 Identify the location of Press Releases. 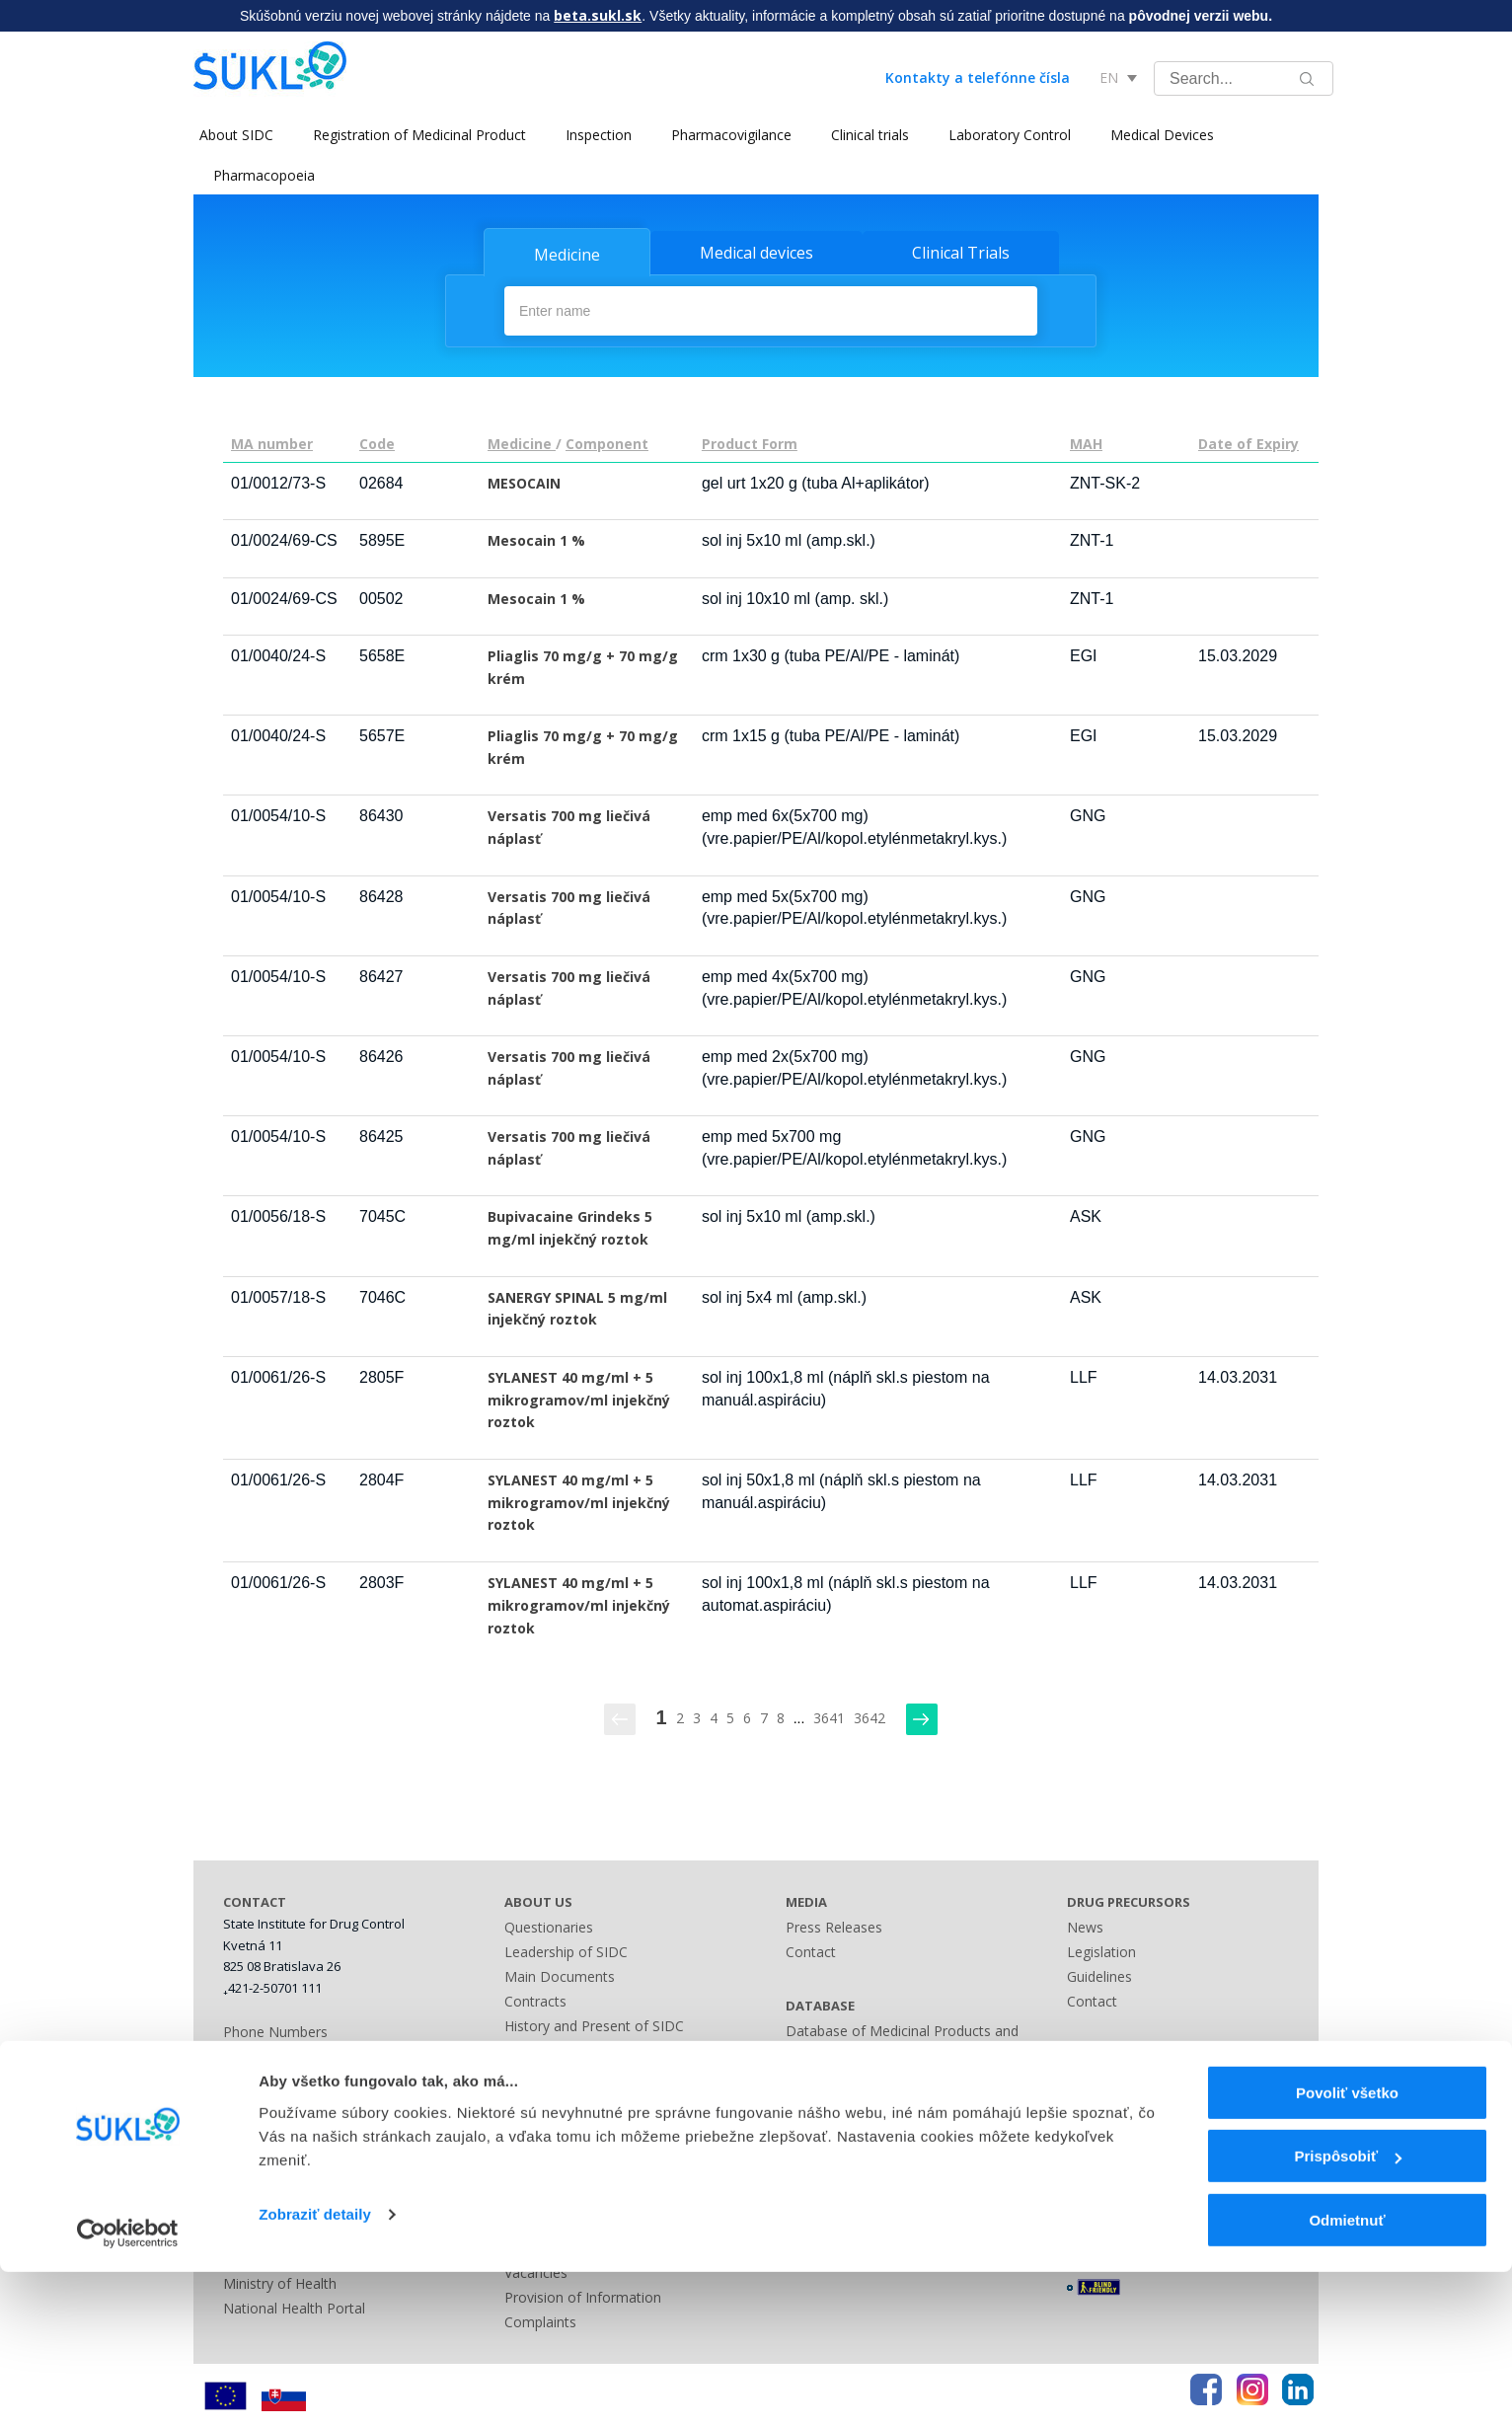
(834, 1925).